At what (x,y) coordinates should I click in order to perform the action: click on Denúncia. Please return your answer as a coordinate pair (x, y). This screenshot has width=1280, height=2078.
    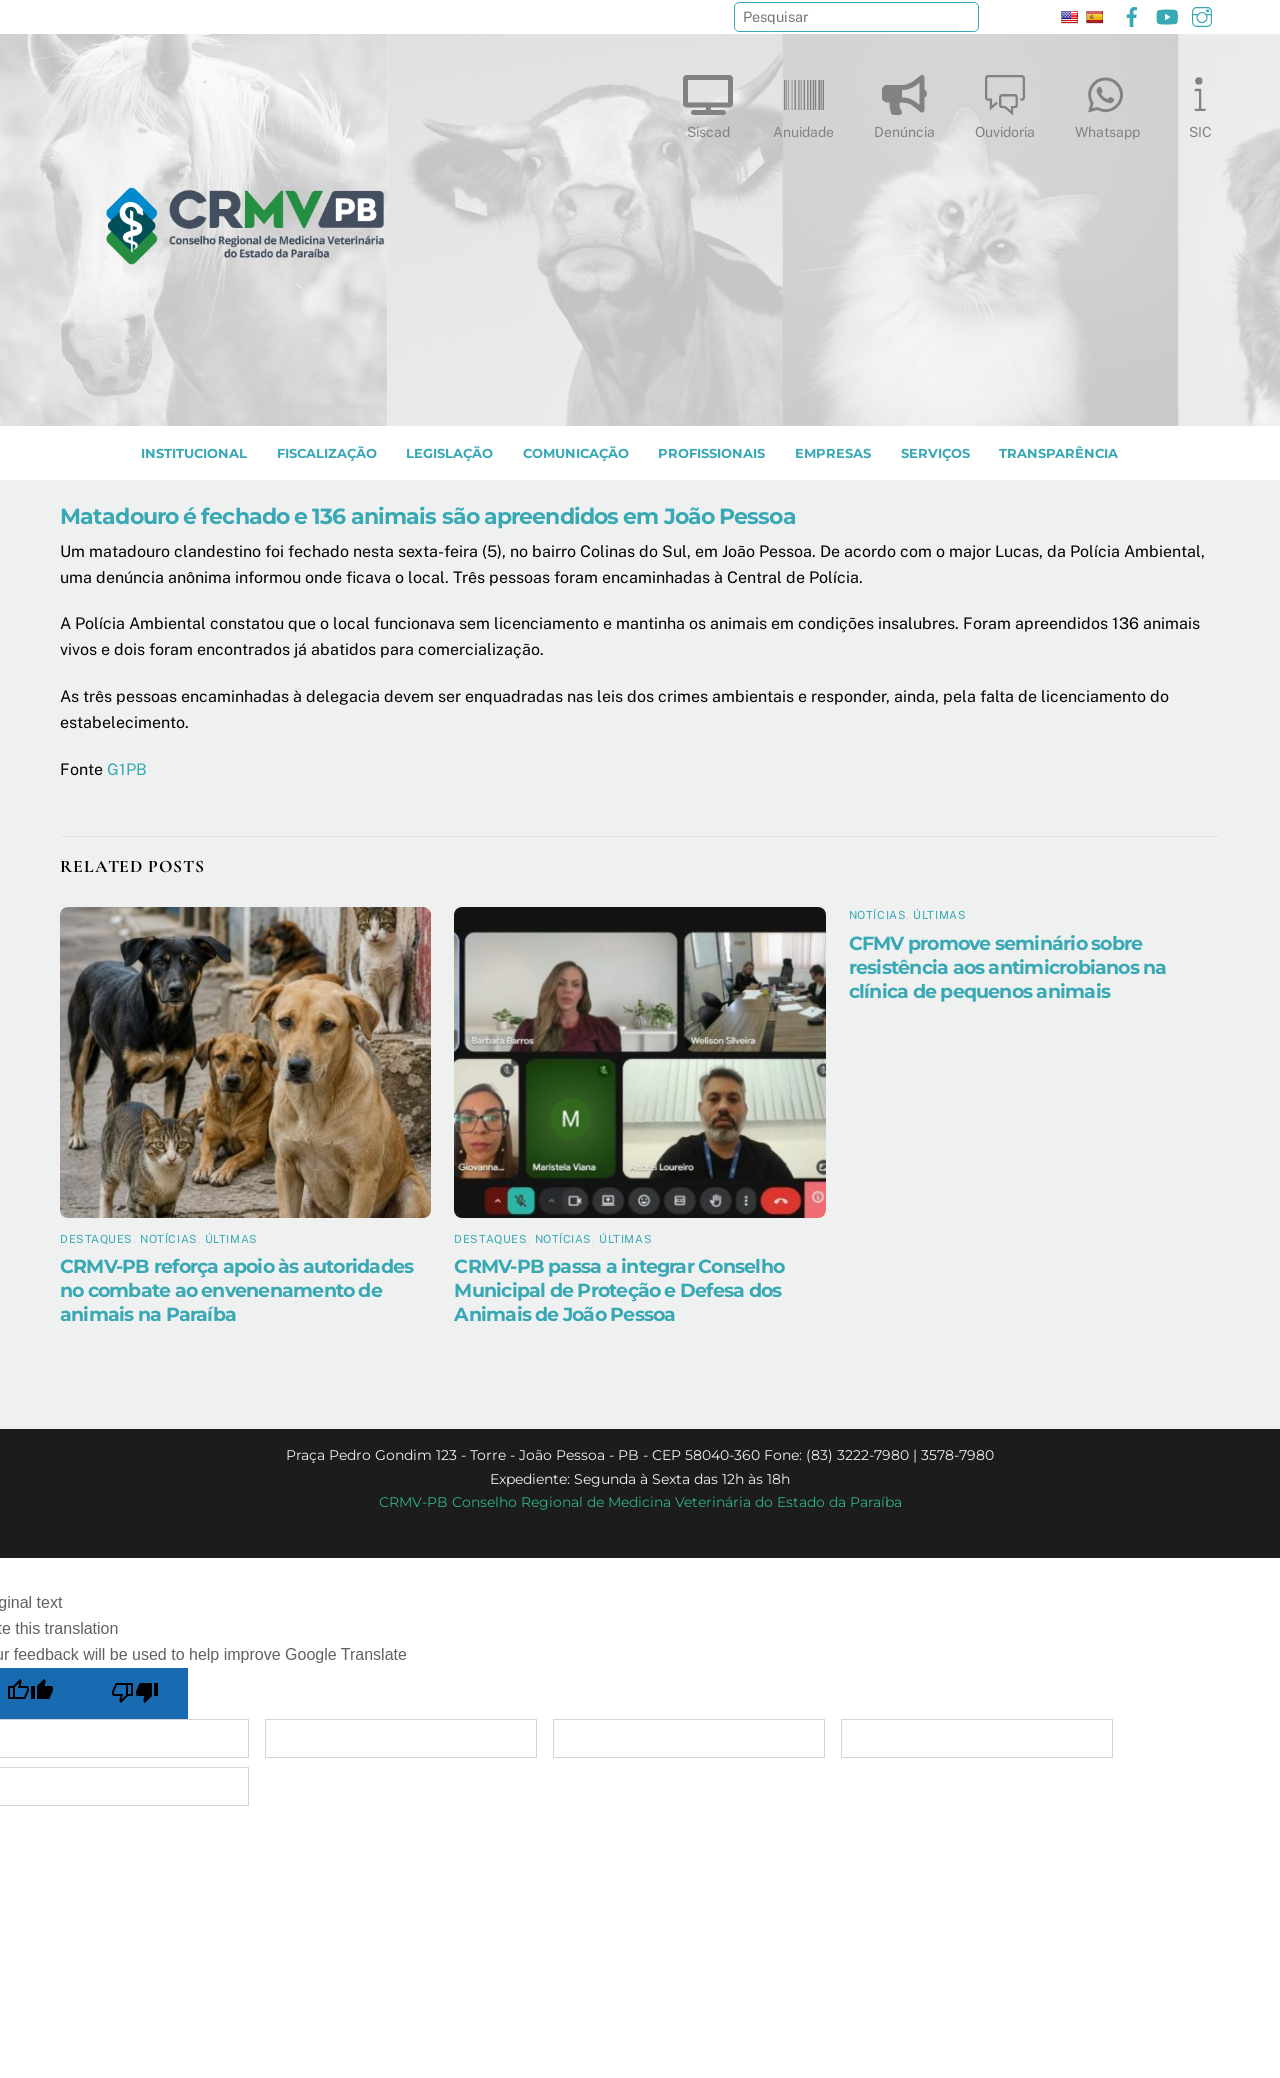
    Looking at the image, I should click on (904, 102).